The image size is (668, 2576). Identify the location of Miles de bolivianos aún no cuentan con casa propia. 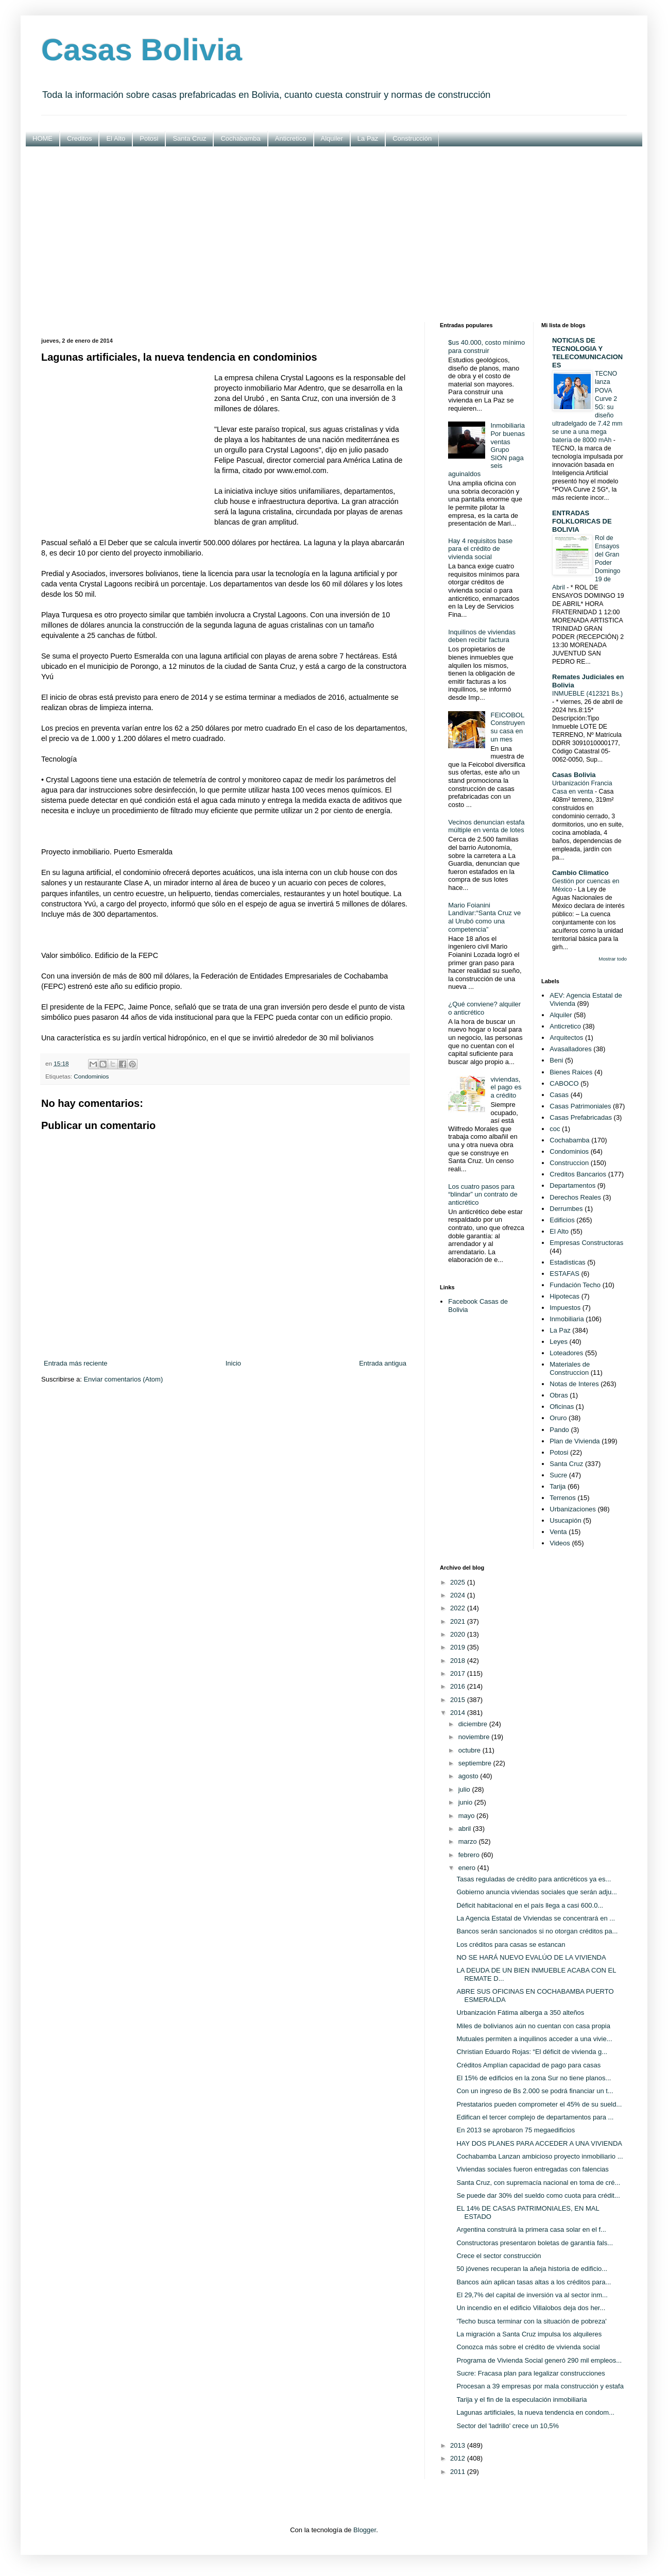
(533, 2026).